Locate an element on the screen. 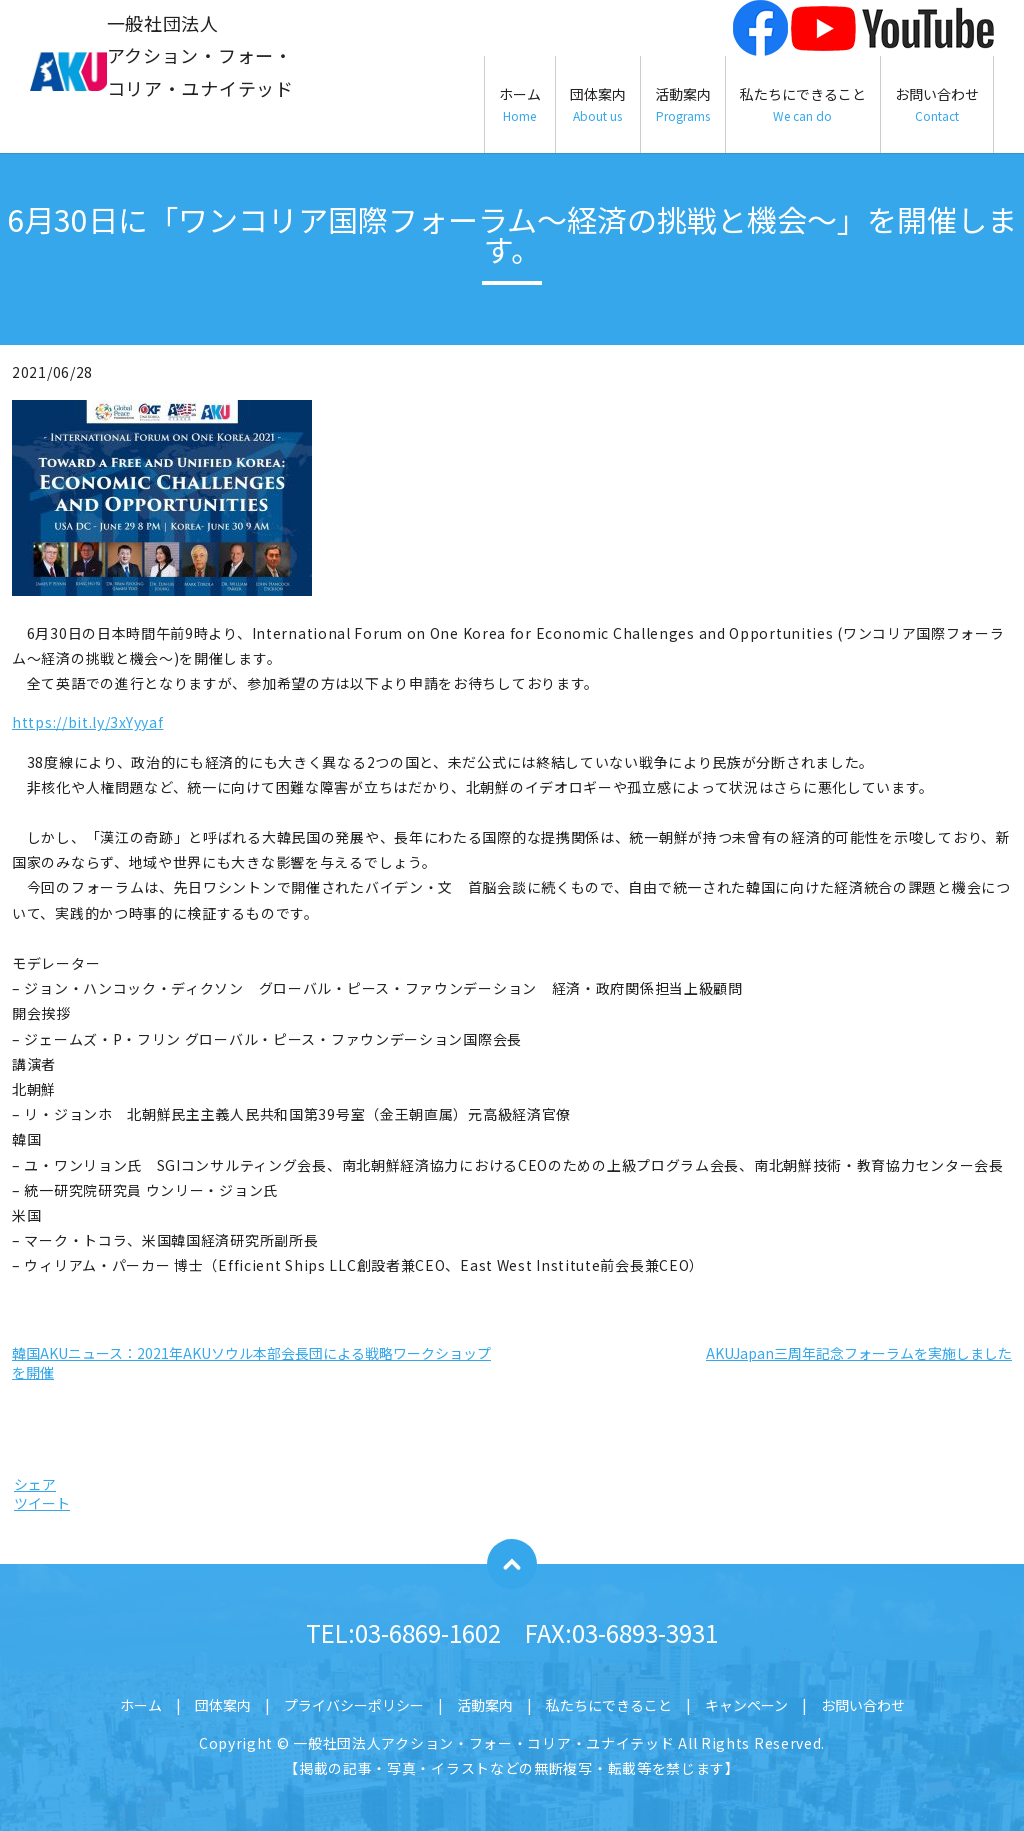 This screenshot has height=1831, width=1024. ツイート is located at coordinates (42, 1503).